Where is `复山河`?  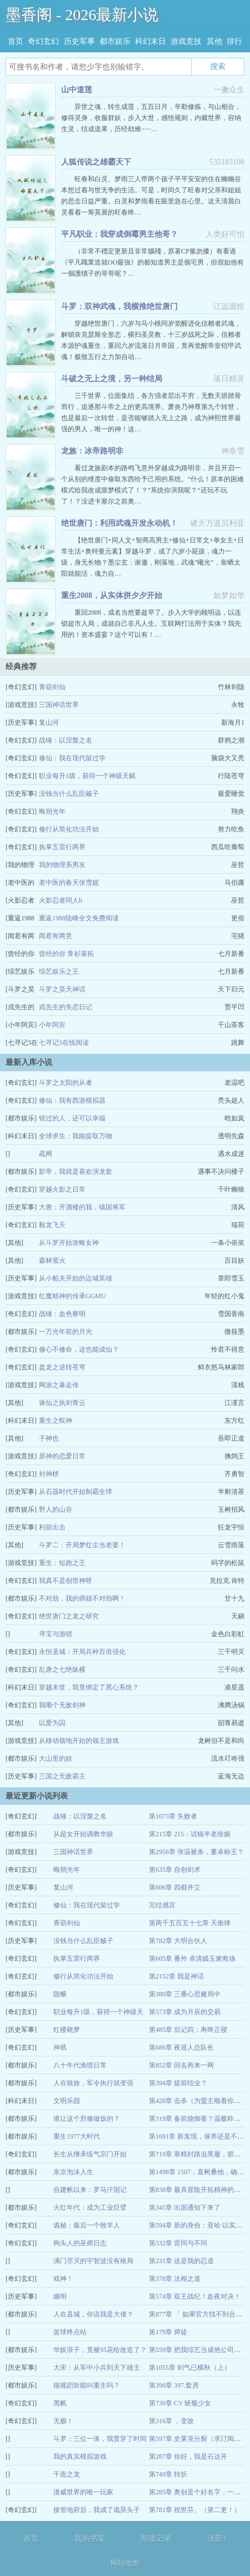
复山河 is located at coordinates (49, 722).